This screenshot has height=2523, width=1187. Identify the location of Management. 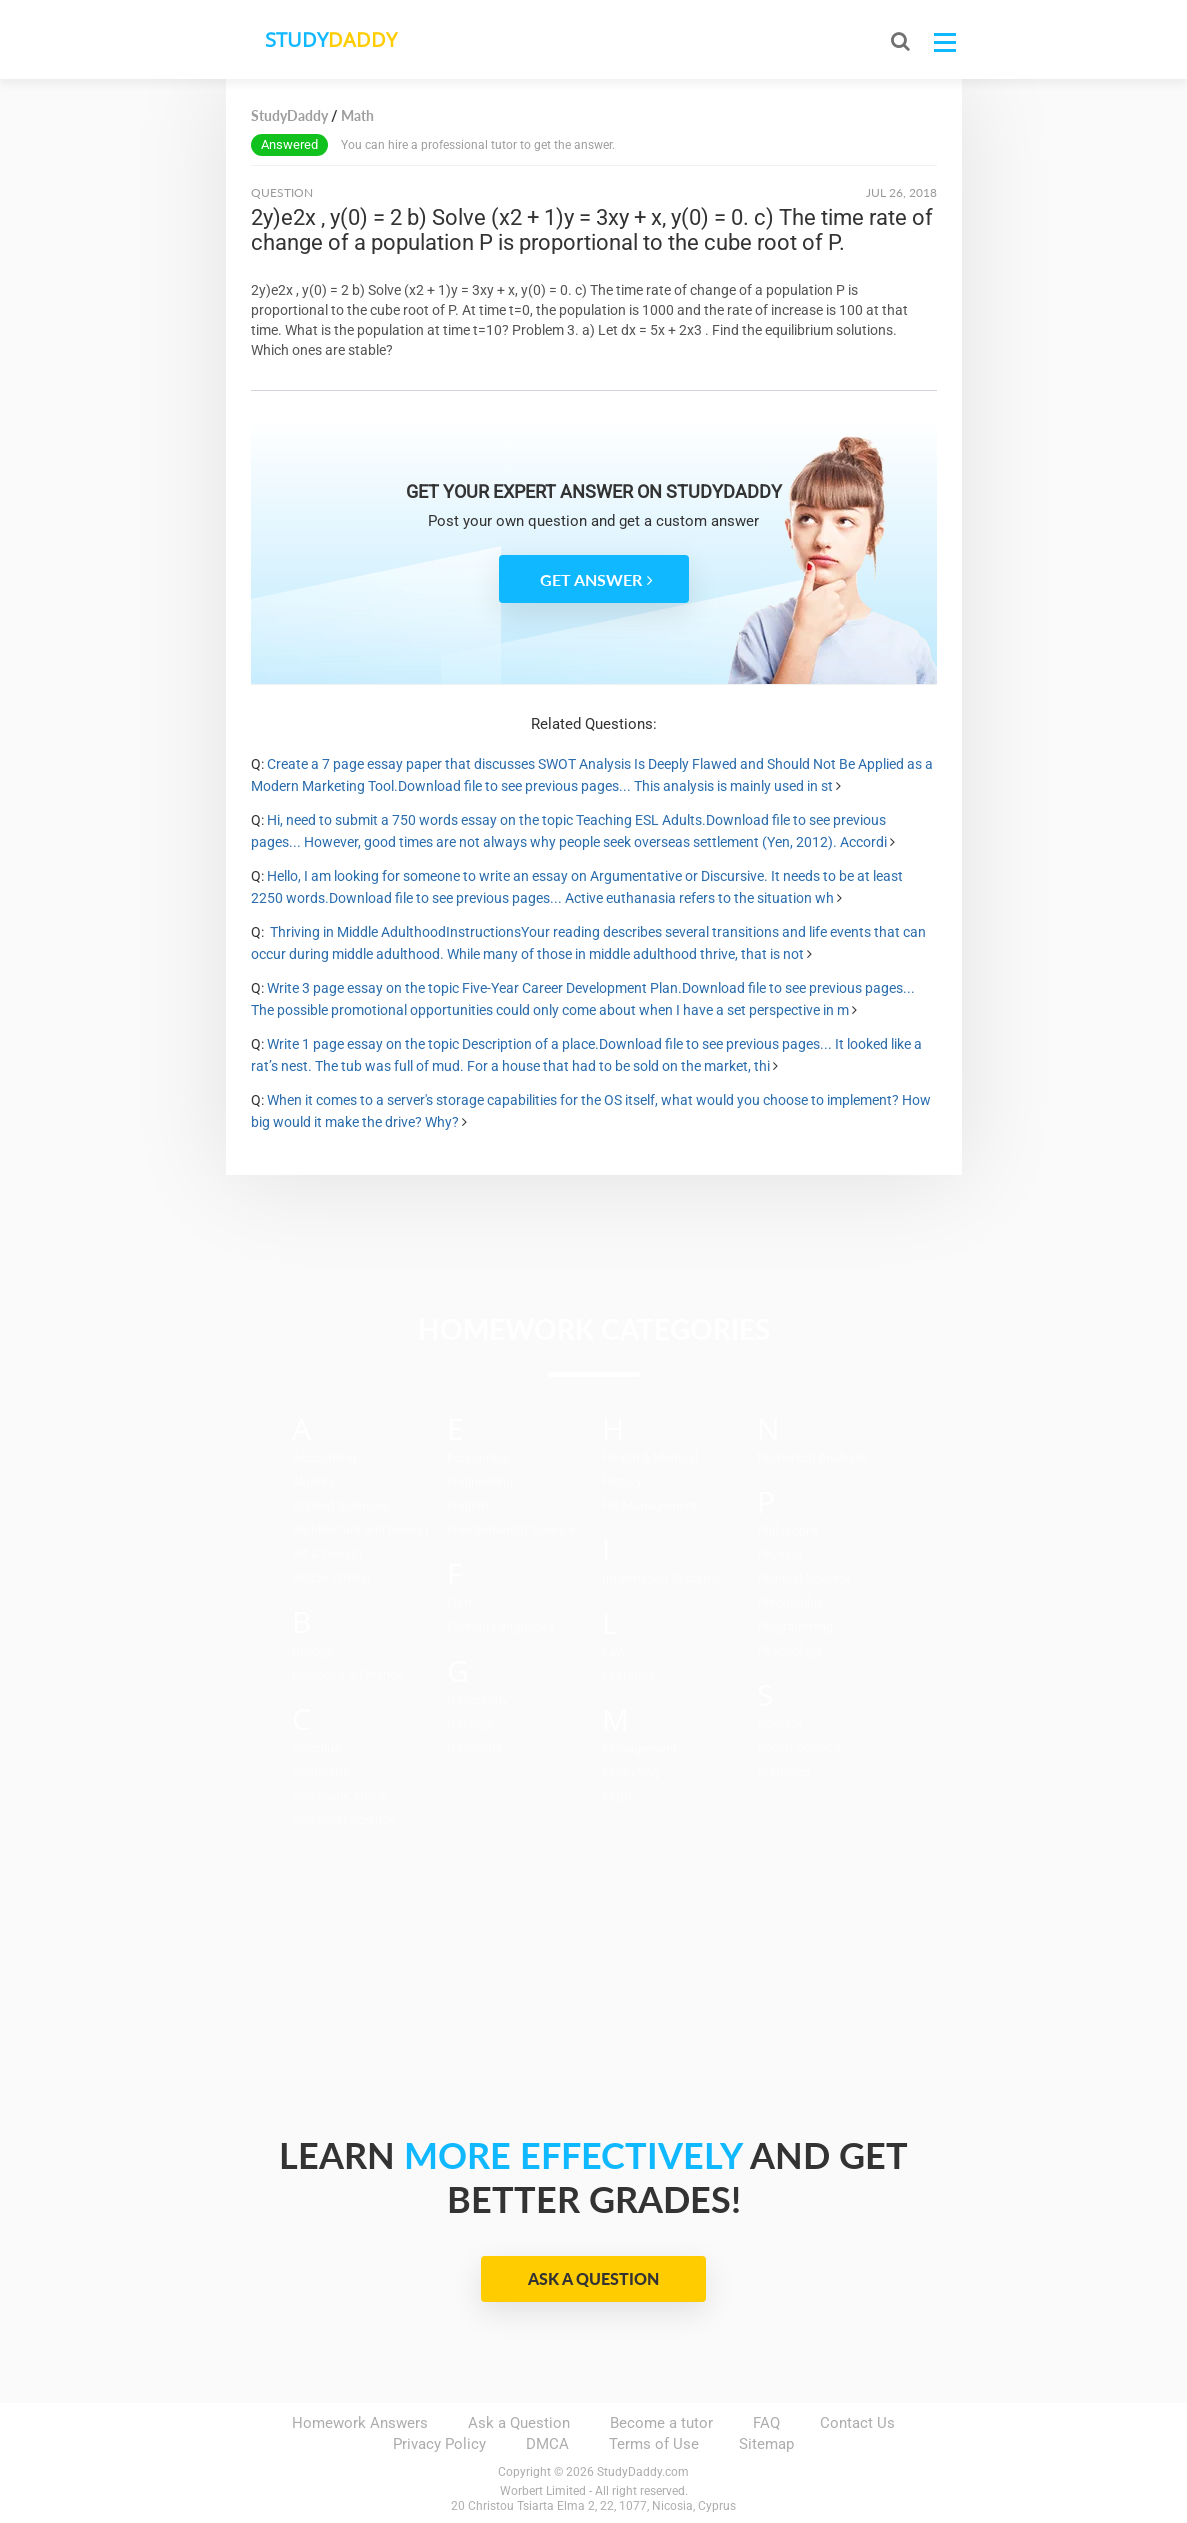
(639, 1748).